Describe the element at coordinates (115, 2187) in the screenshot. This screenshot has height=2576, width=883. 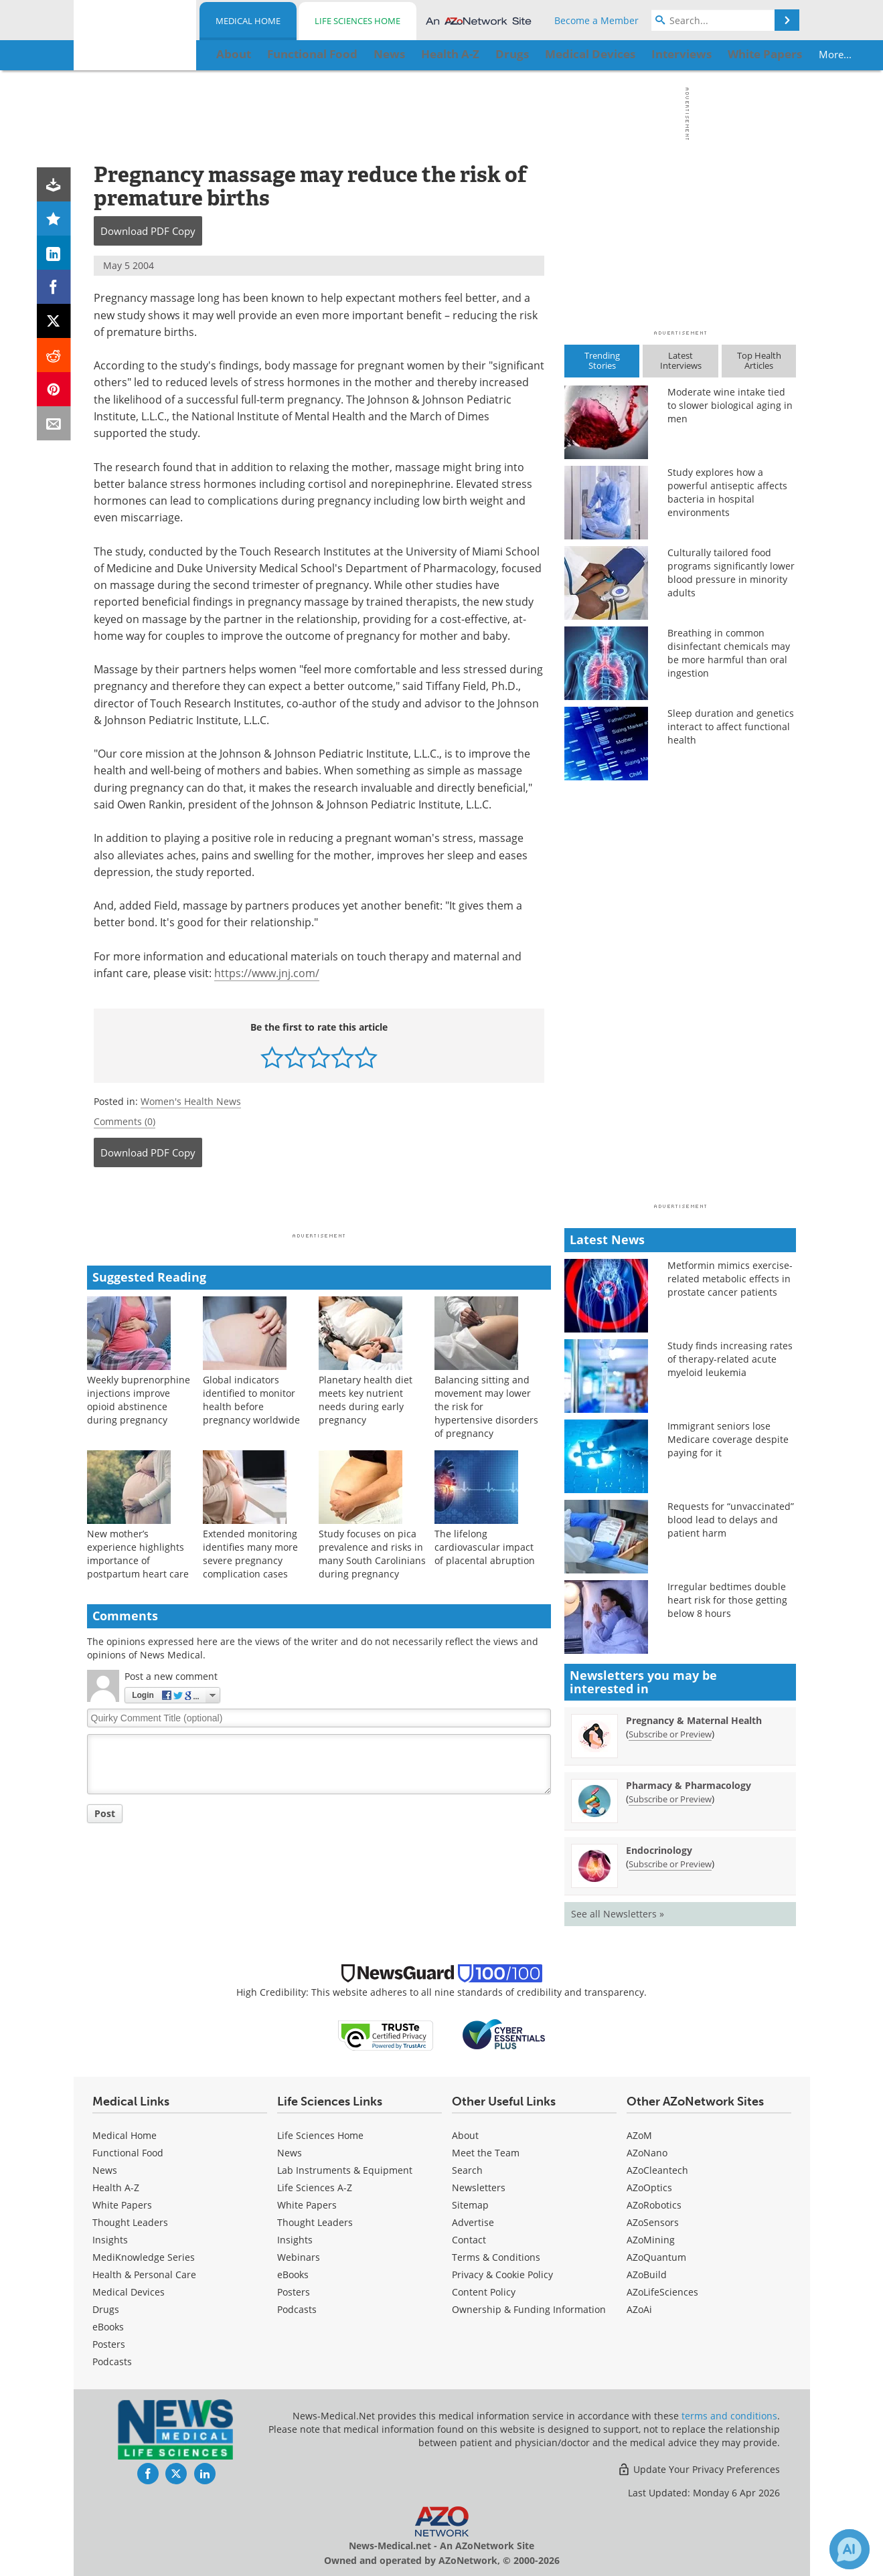
I see `Health A-Z` at that location.